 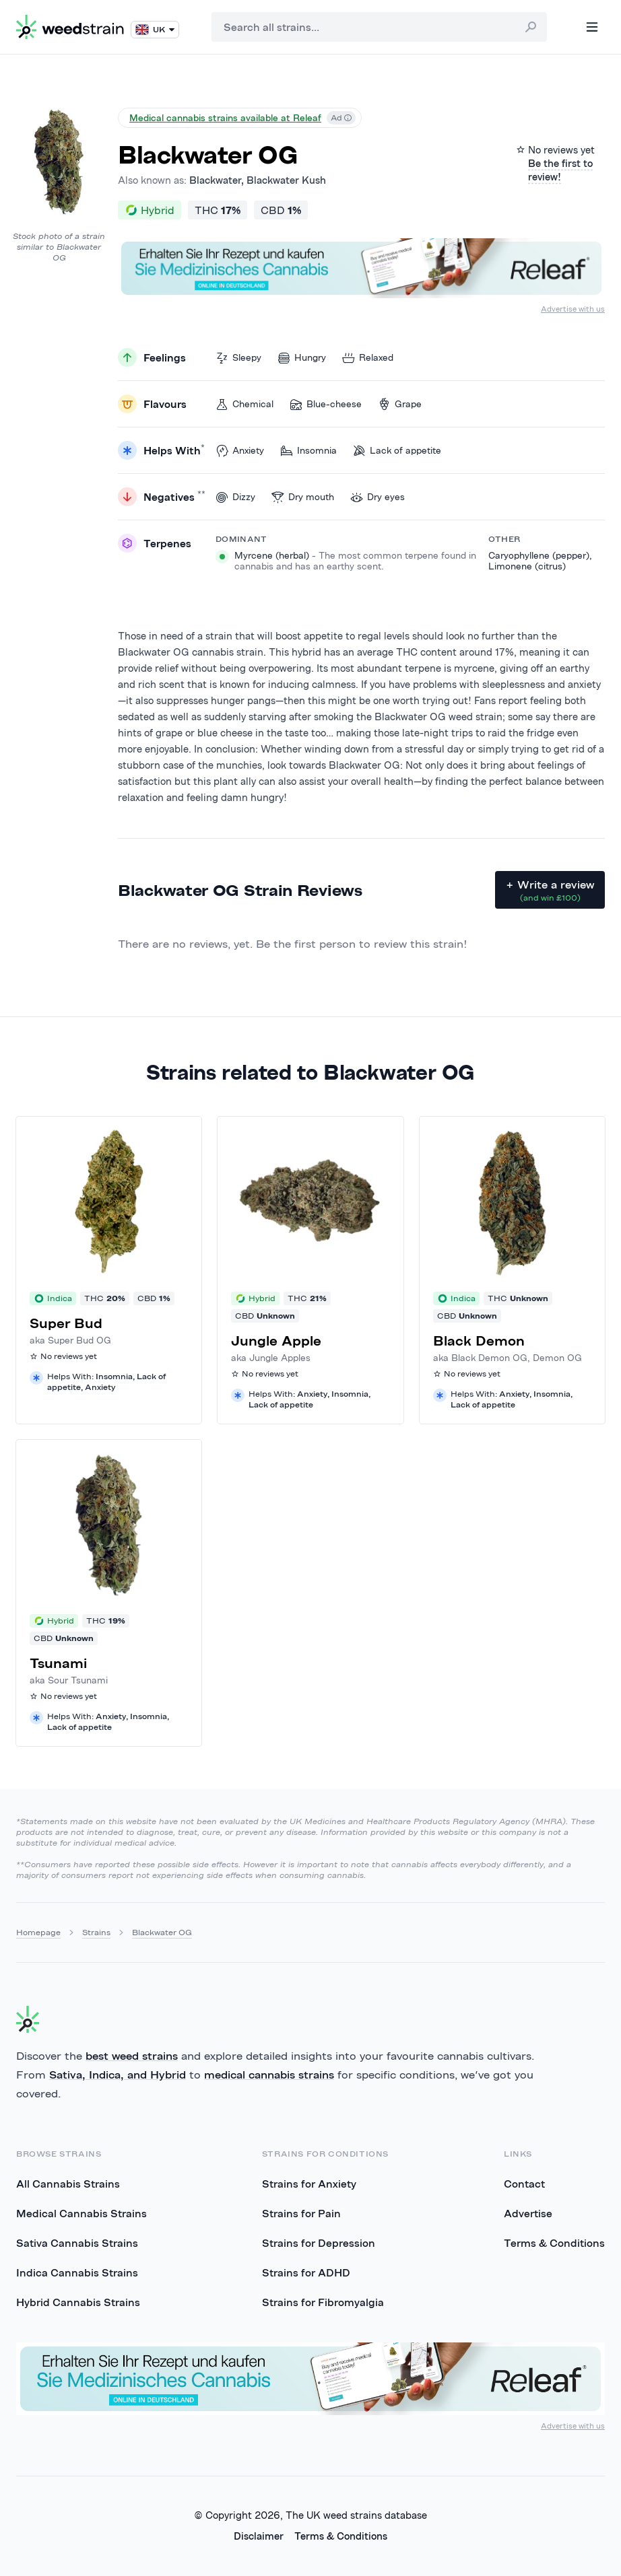 What do you see at coordinates (379, 27) in the screenshot?
I see `[combobox]` at bounding box center [379, 27].